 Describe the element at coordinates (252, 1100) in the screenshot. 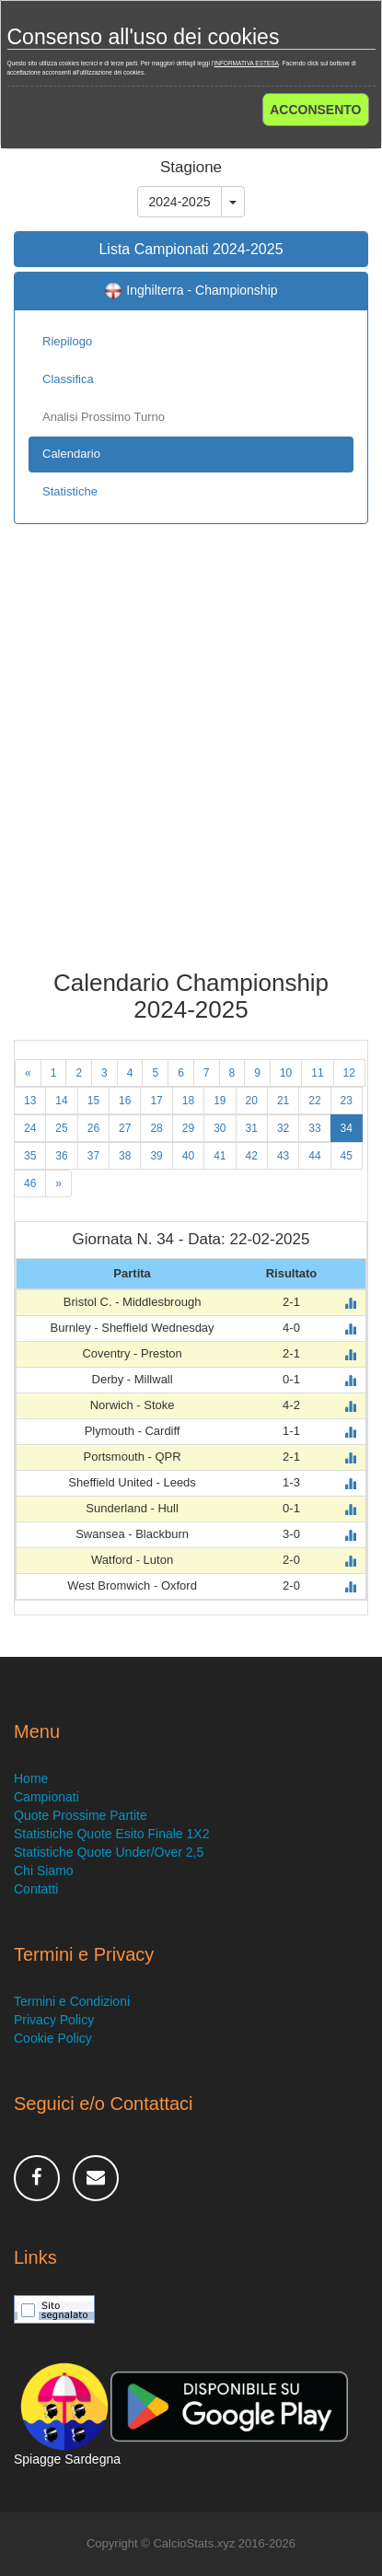

I see `20` at that location.